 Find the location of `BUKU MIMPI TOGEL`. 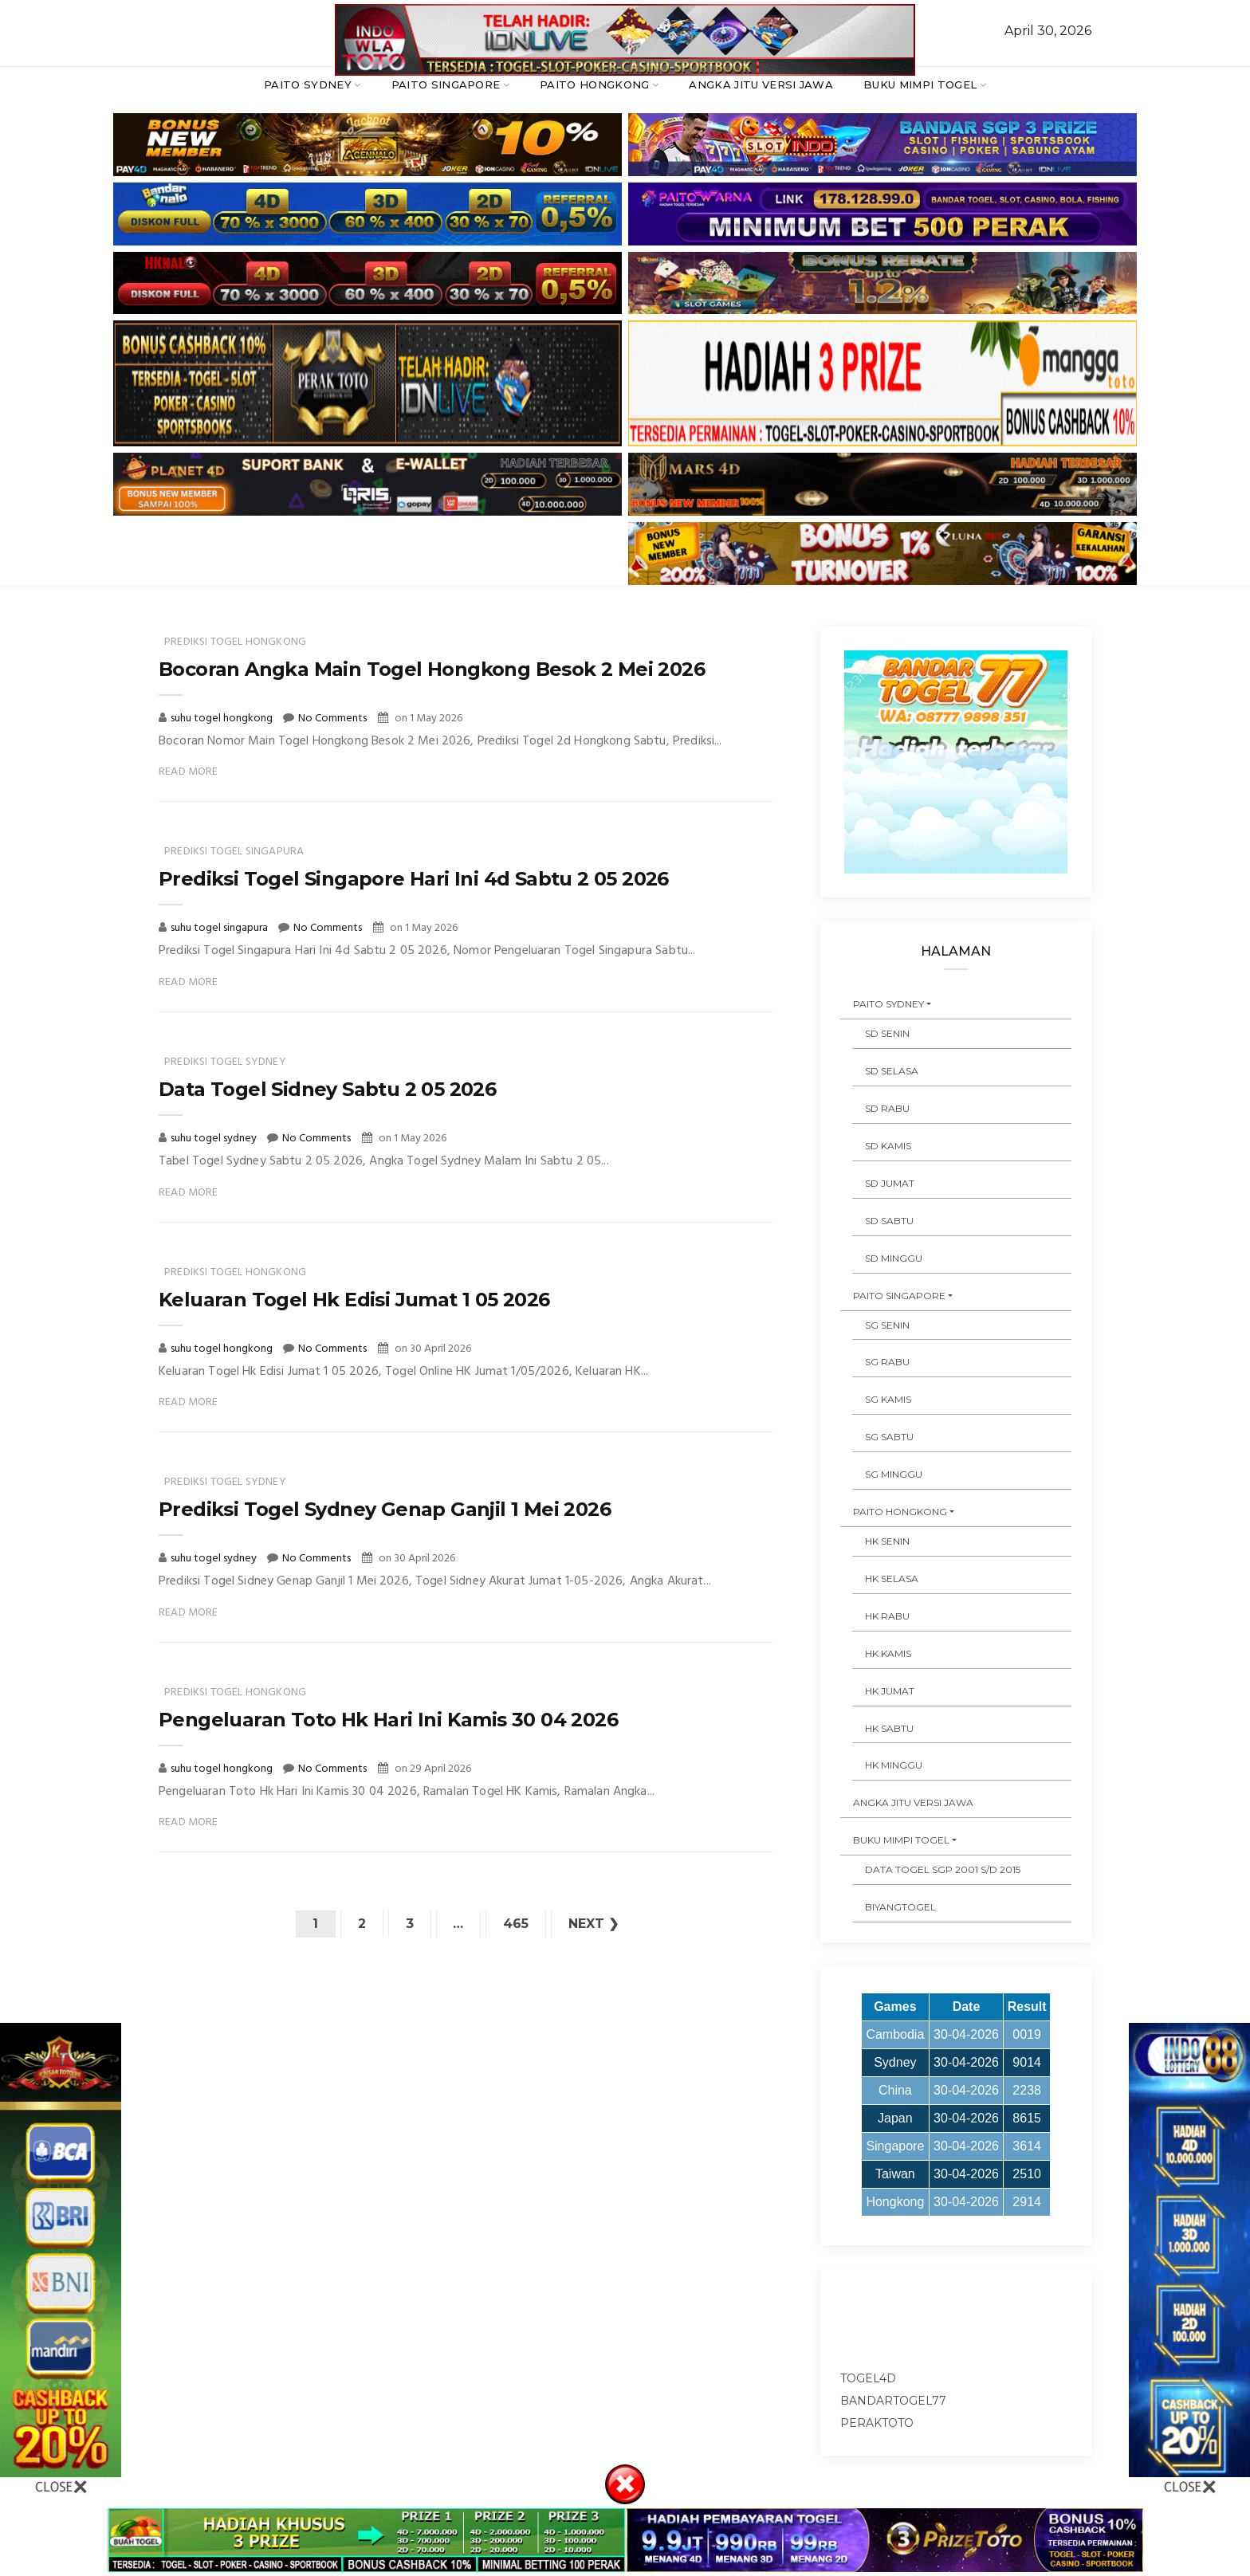

BUKU MIMPI TOGEL is located at coordinates (920, 84).